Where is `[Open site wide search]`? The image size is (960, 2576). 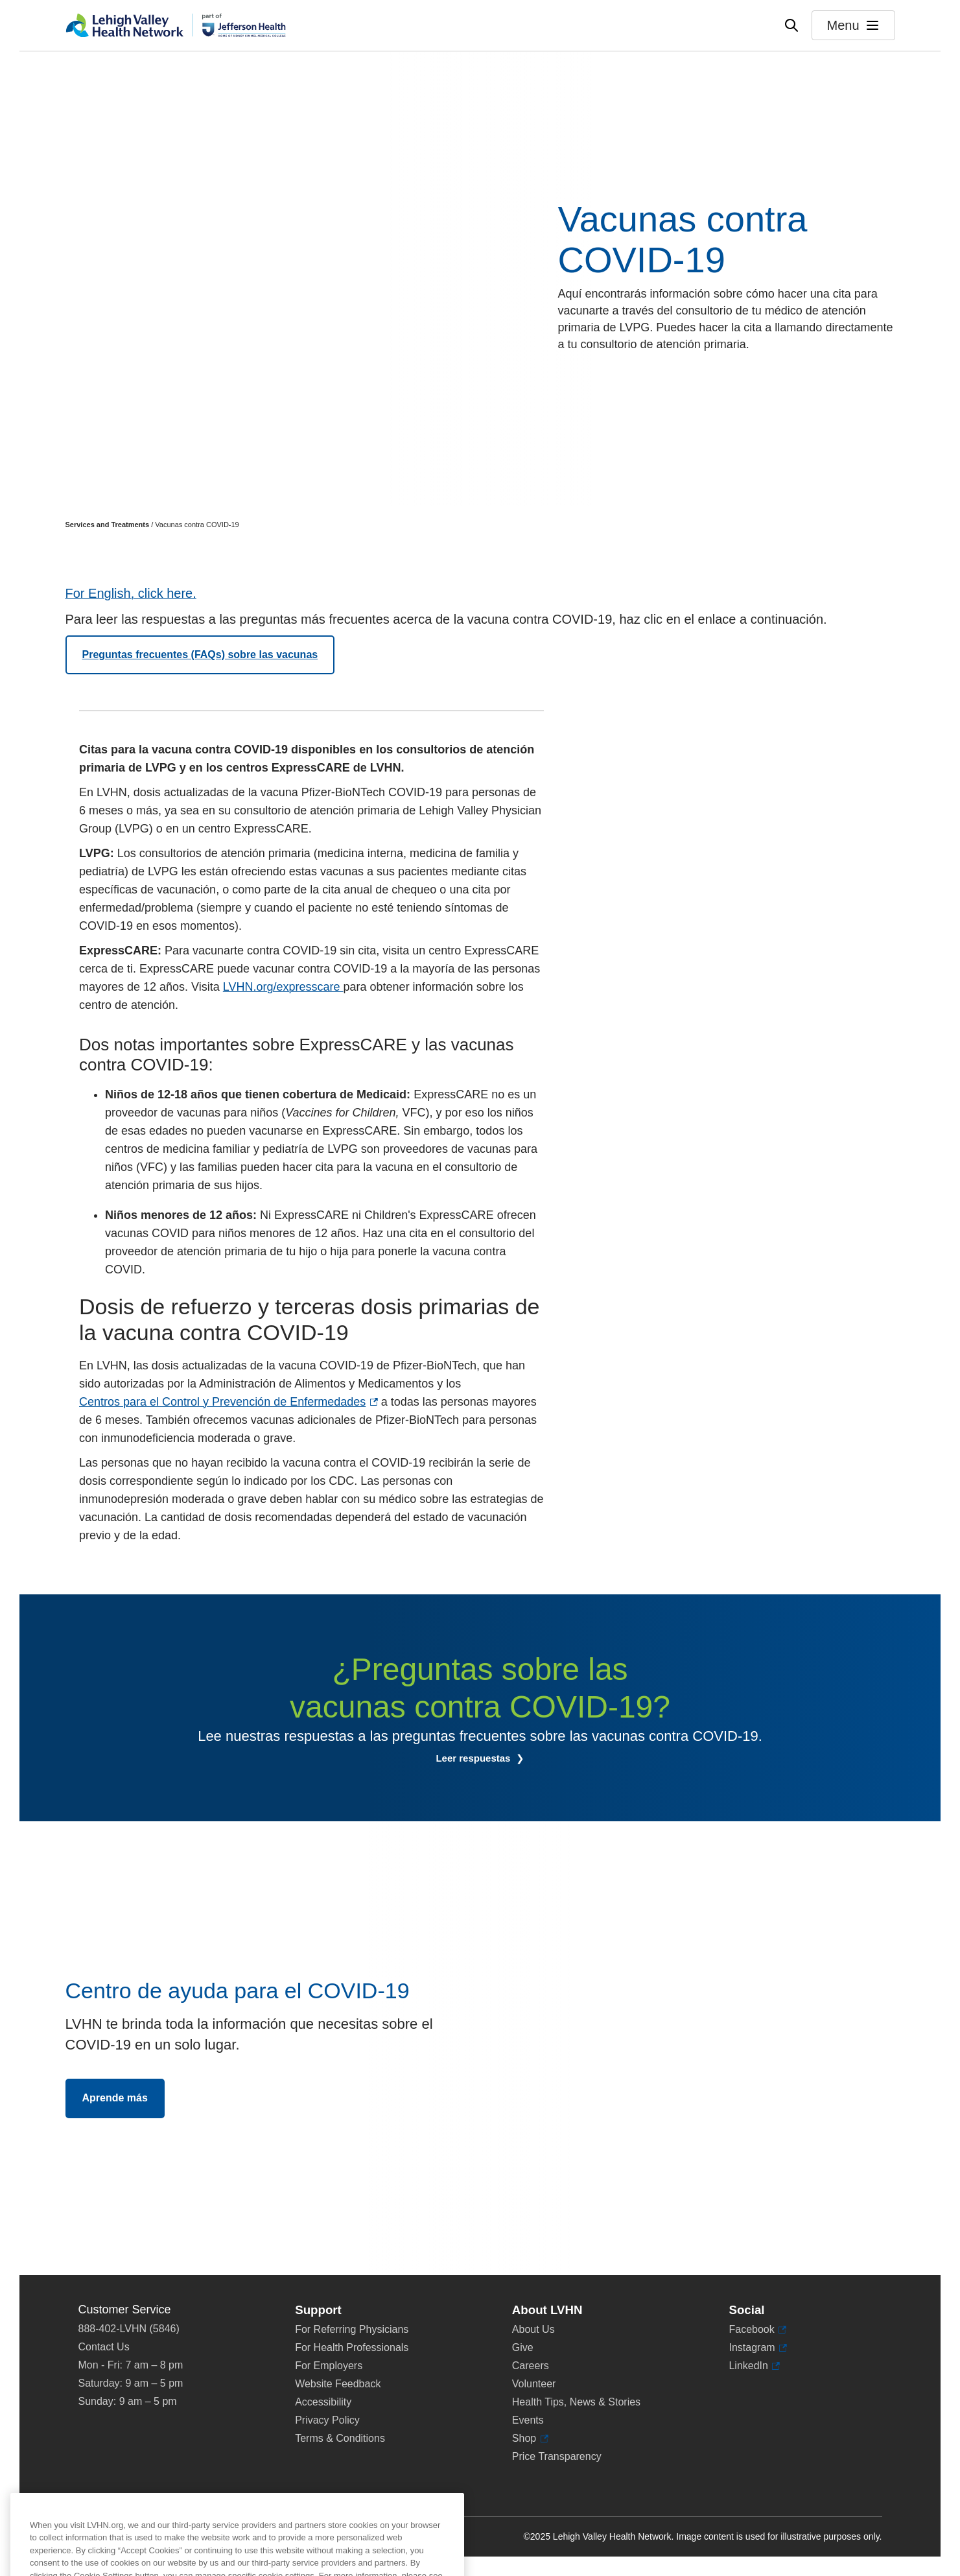
[Open site wide search] is located at coordinates (791, 25).